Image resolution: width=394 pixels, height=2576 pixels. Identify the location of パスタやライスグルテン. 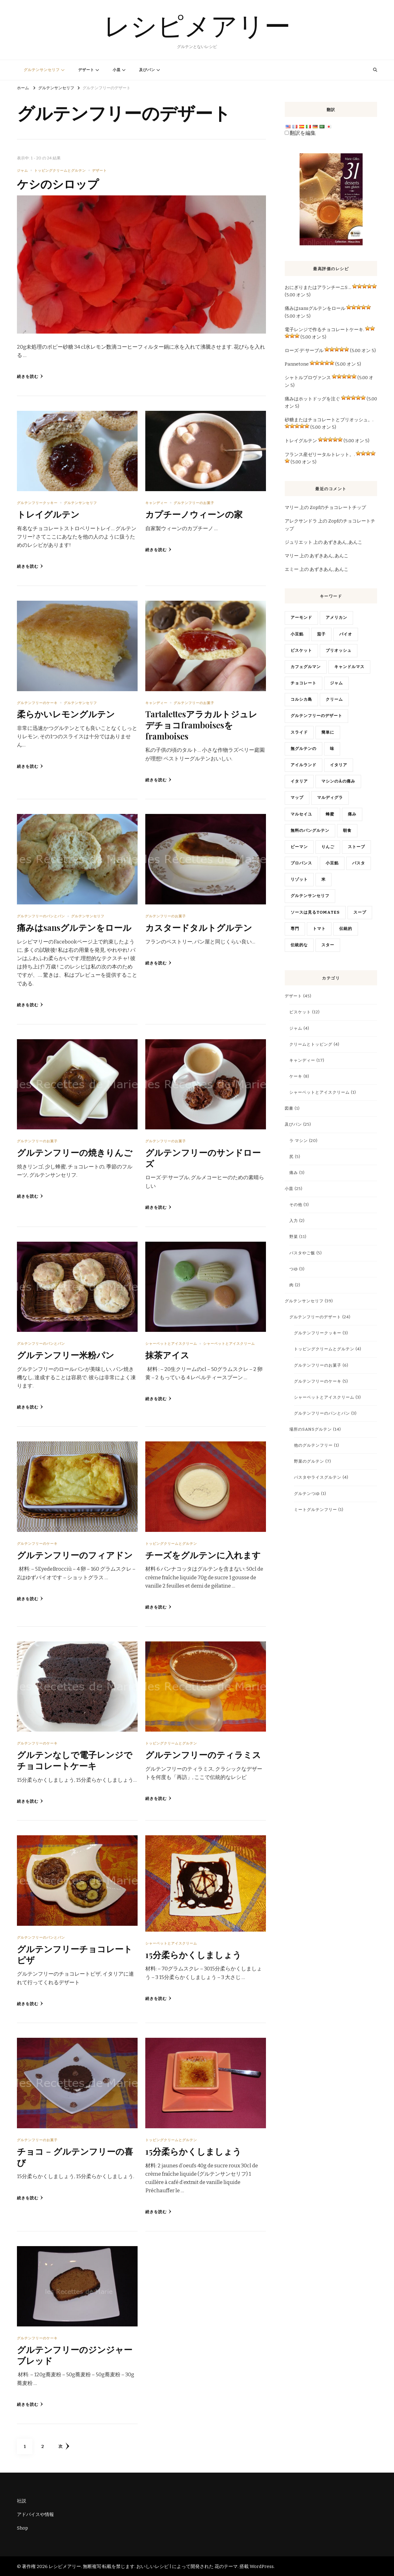
(317, 1477).